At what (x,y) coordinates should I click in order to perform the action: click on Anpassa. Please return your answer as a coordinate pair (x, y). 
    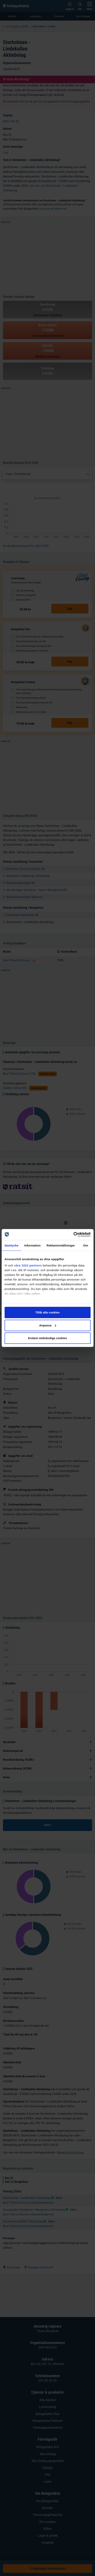
    Looking at the image, I should click on (47, 1325).